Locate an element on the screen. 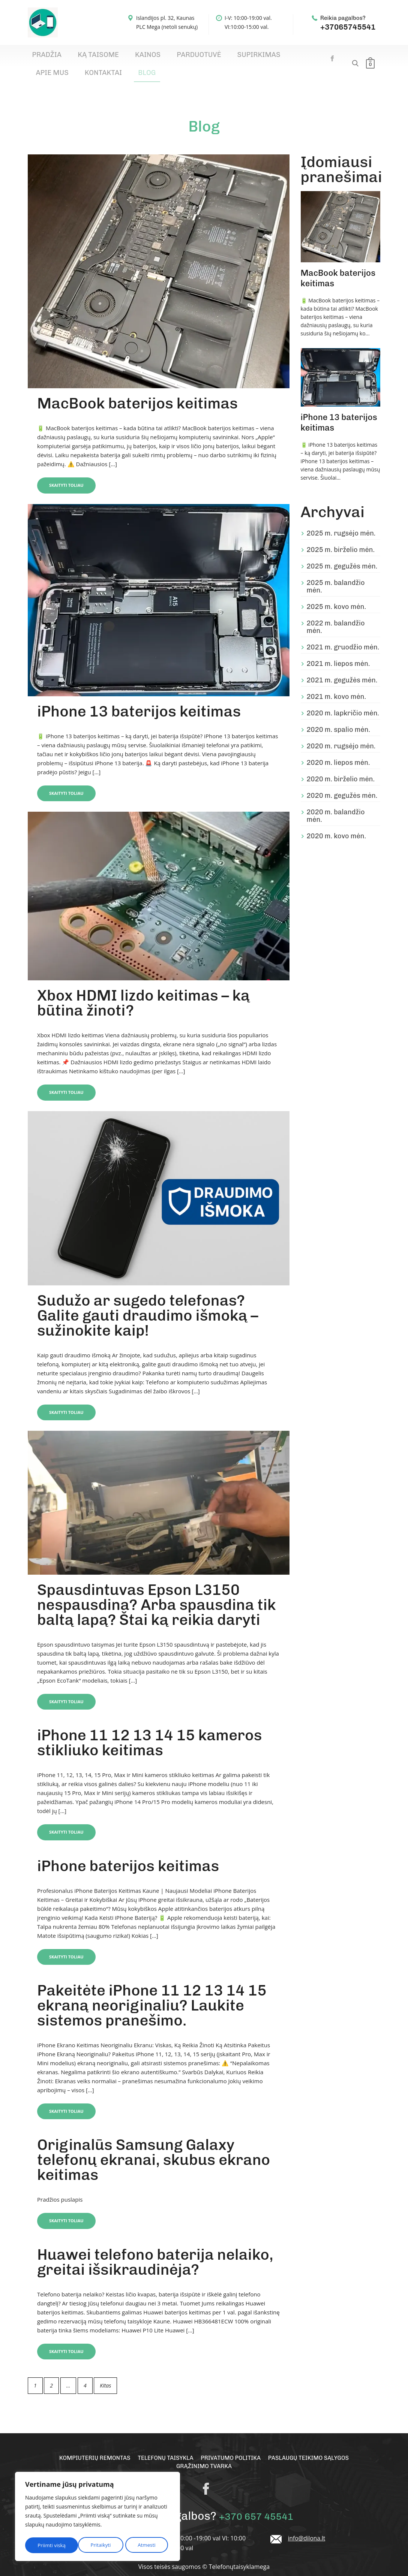 The height and width of the screenshot is (2576, 408). 2020 m. kovo mėn. is located at coordinates (336, 823).